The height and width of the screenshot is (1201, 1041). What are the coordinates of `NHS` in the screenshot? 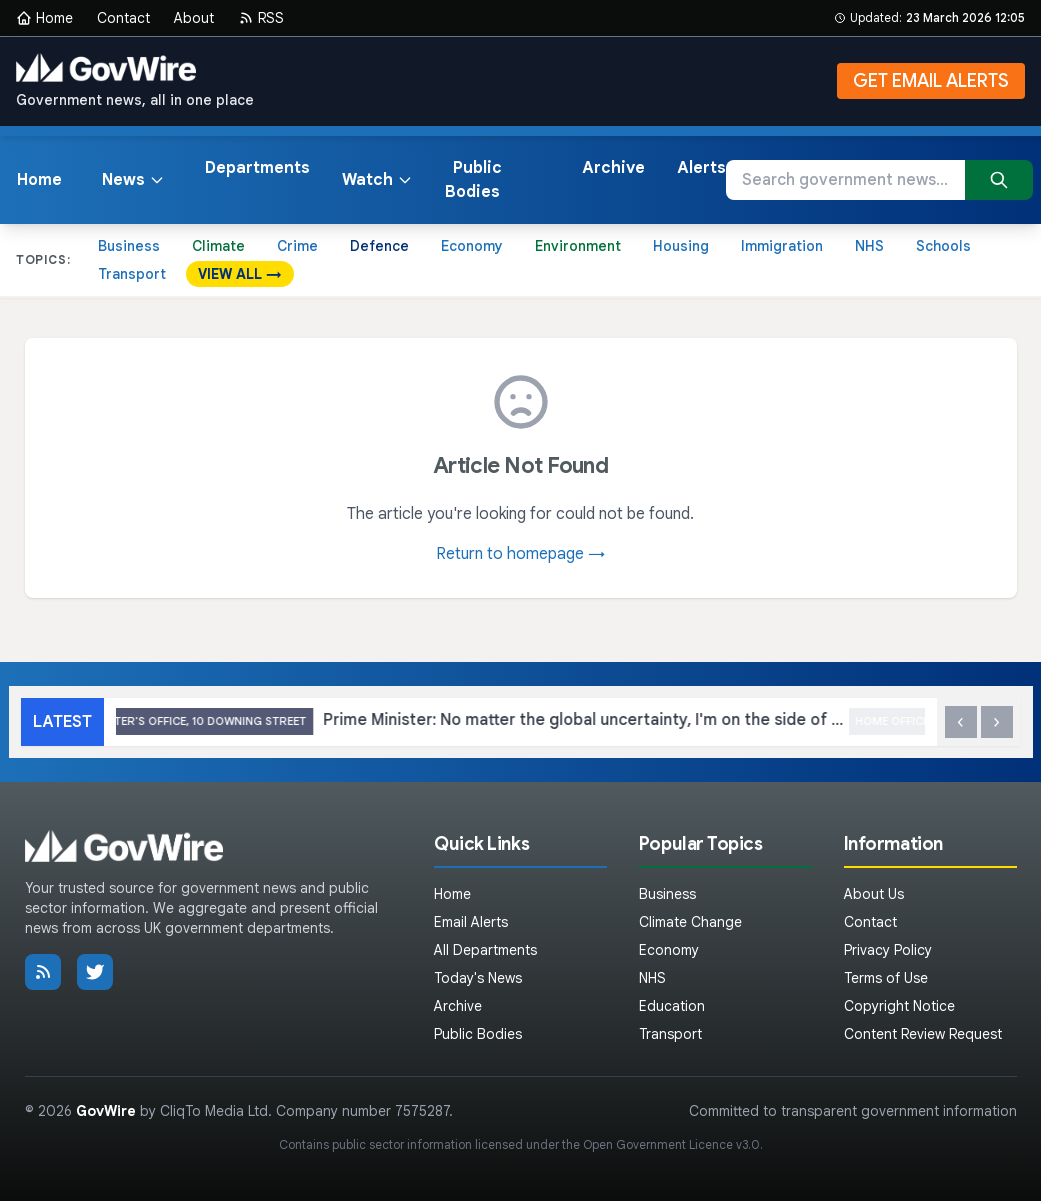 It's located at (869, 246).